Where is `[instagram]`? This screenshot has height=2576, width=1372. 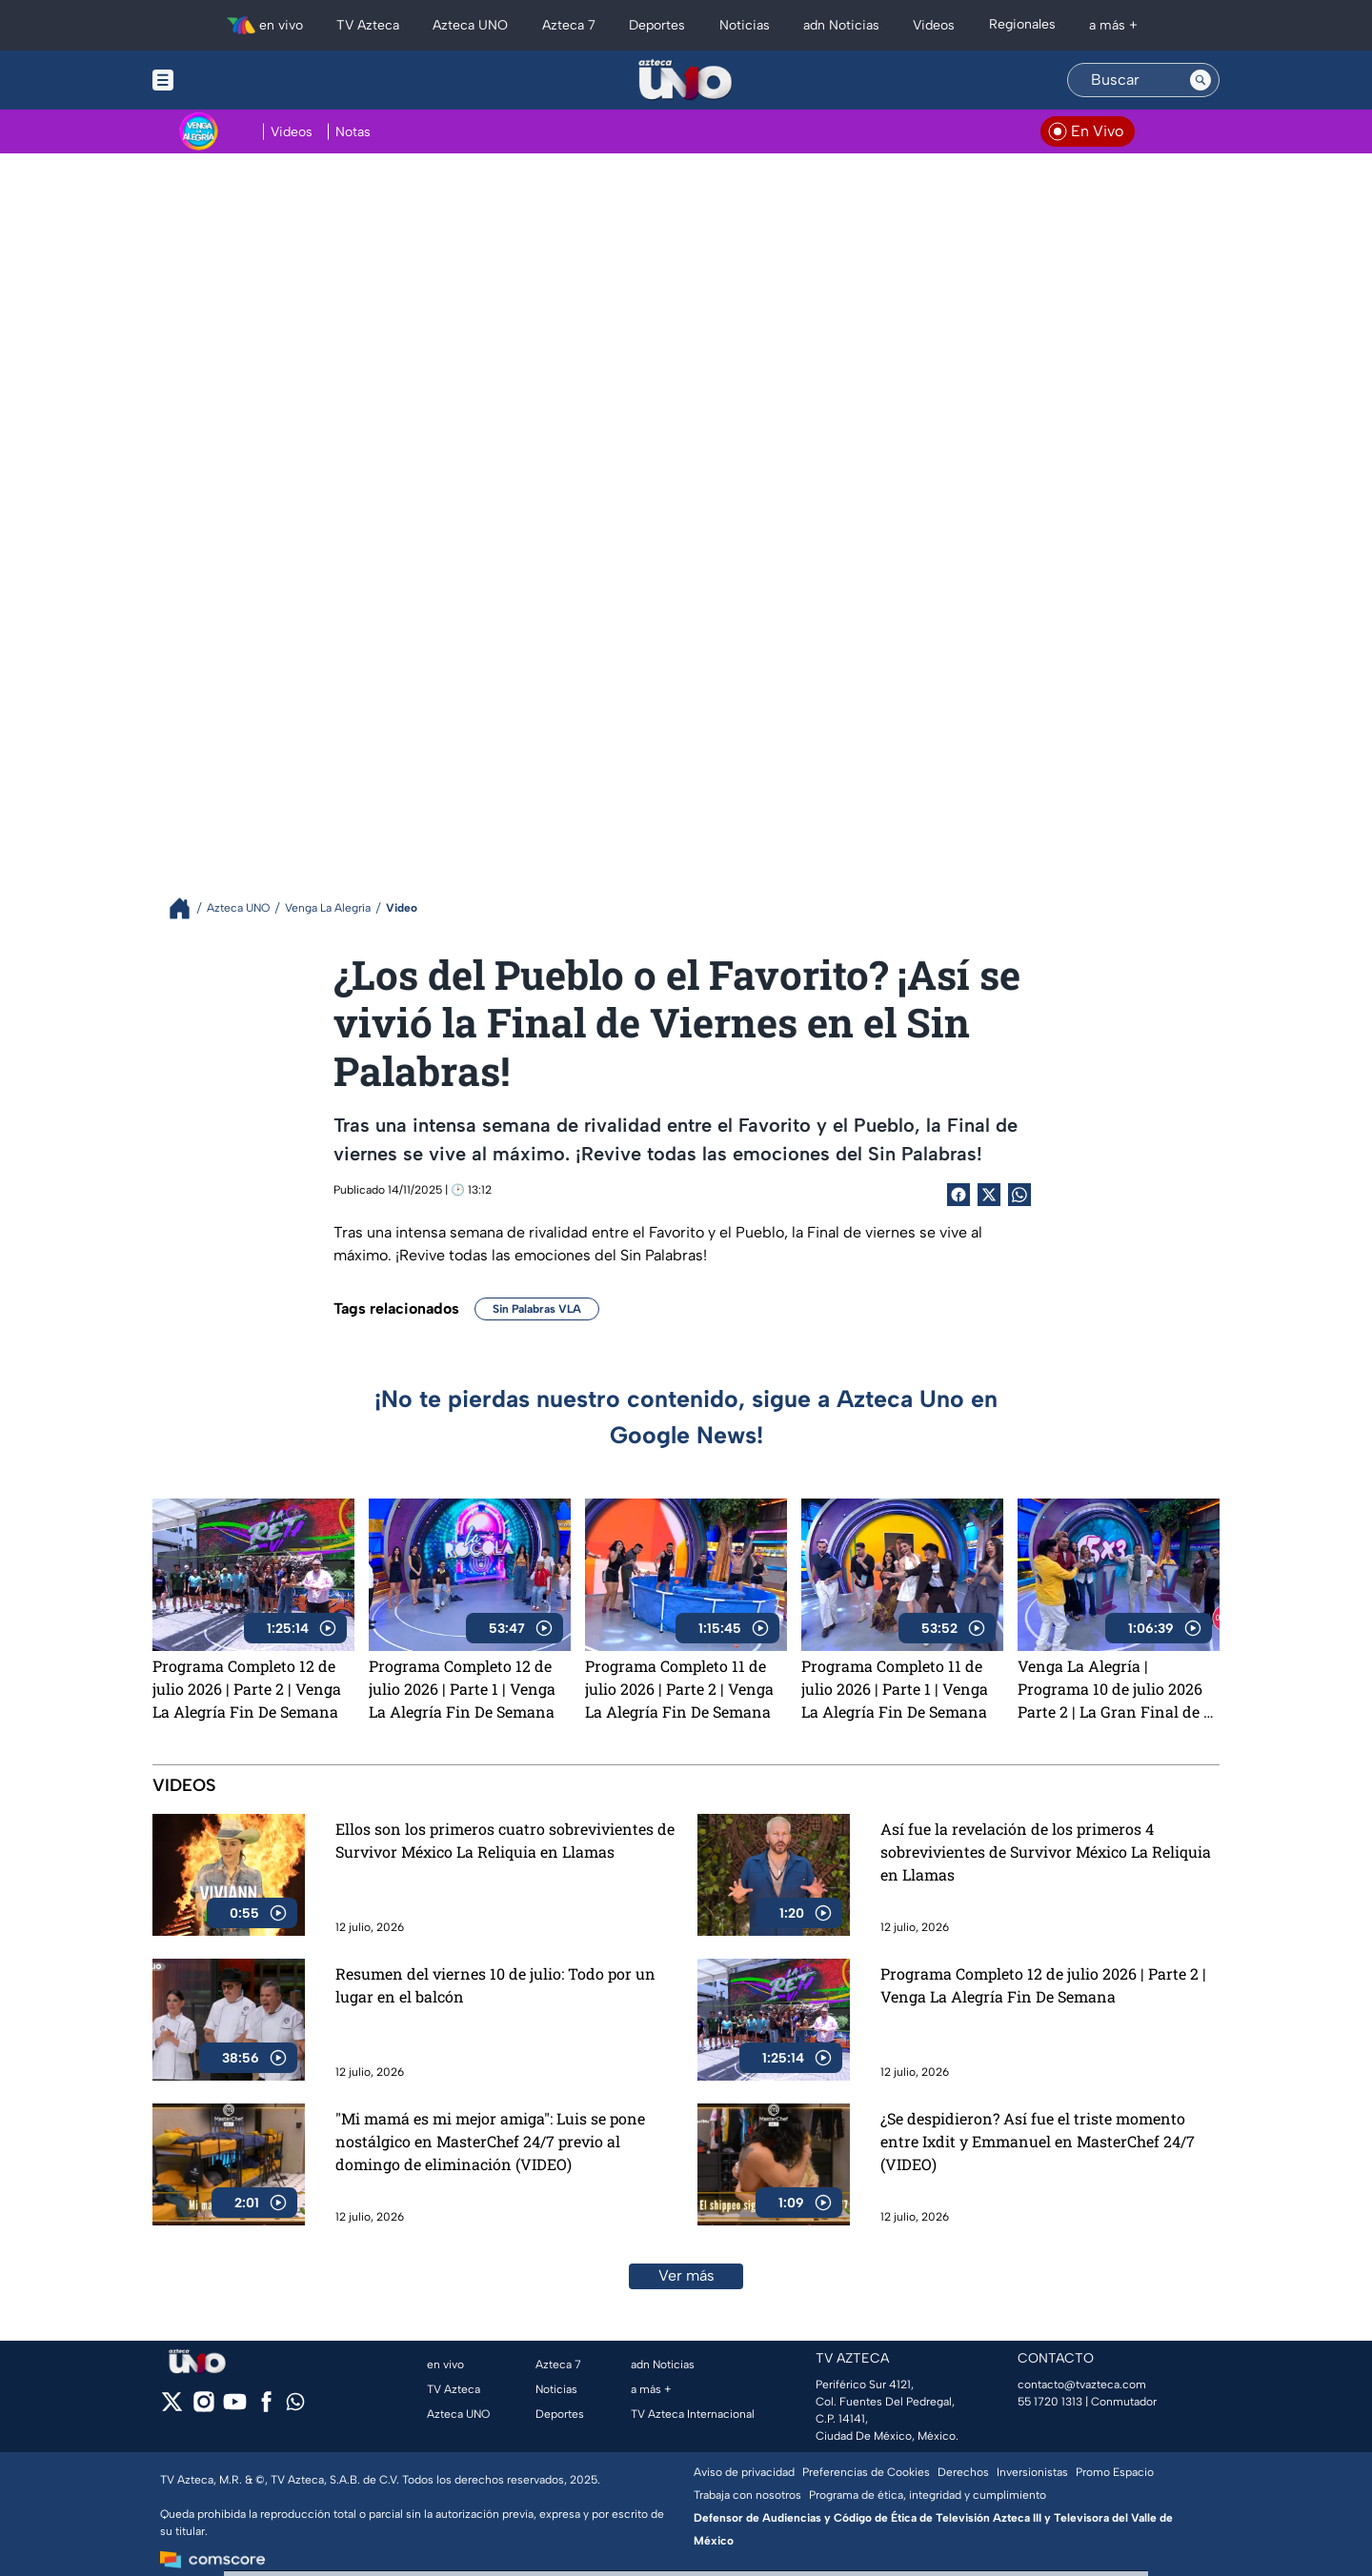 [instagram] is located at coordinates (203, 2408).